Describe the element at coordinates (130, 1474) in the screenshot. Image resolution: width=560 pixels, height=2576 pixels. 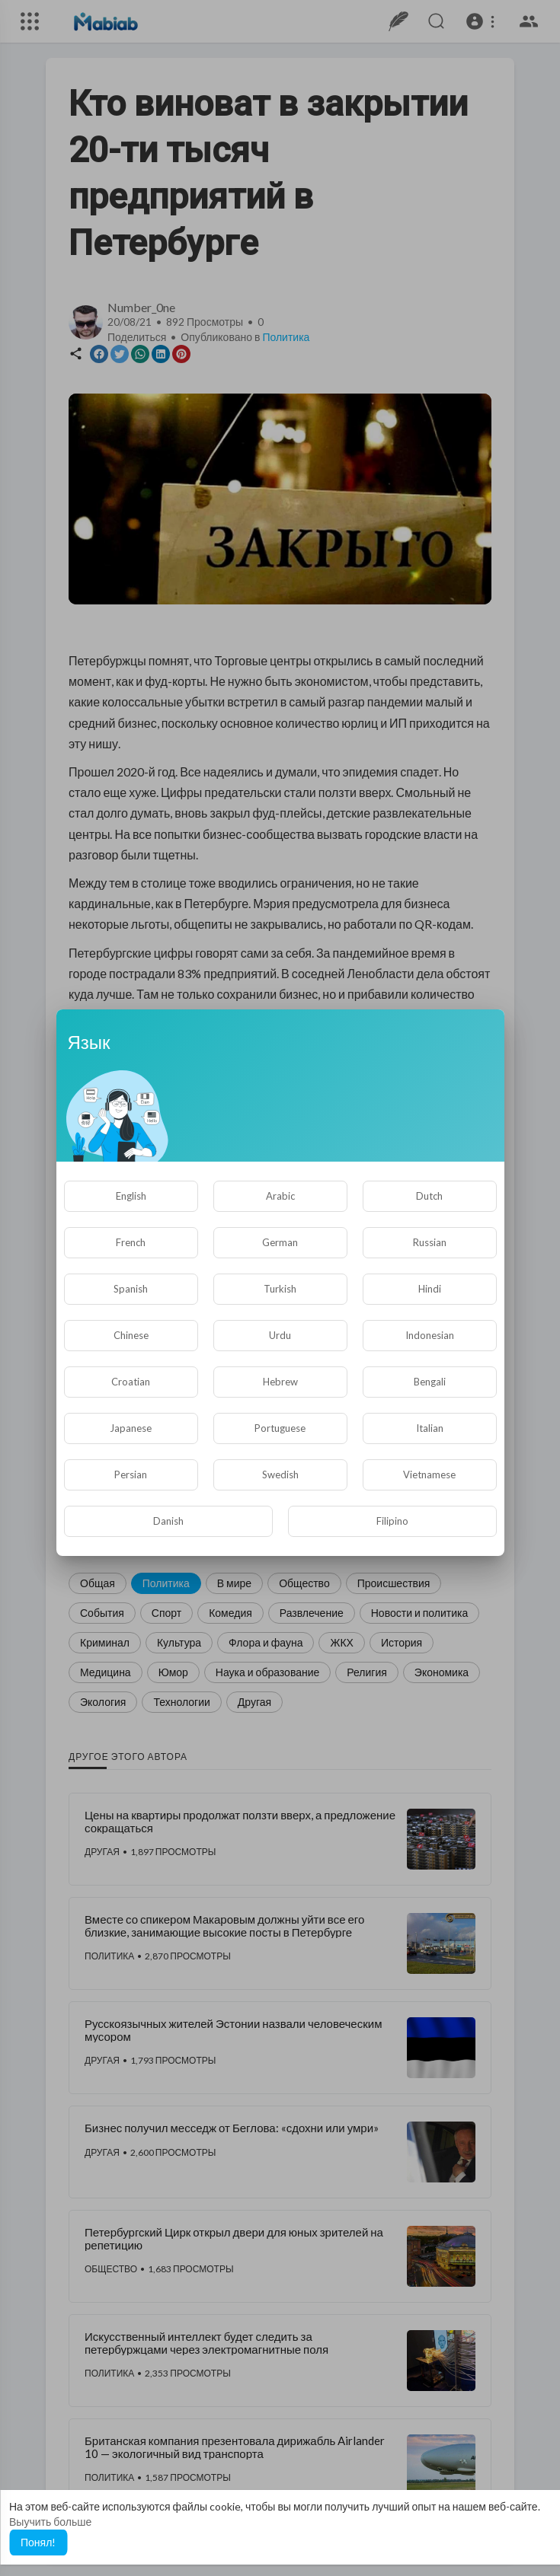
I see `Persian` at that location.